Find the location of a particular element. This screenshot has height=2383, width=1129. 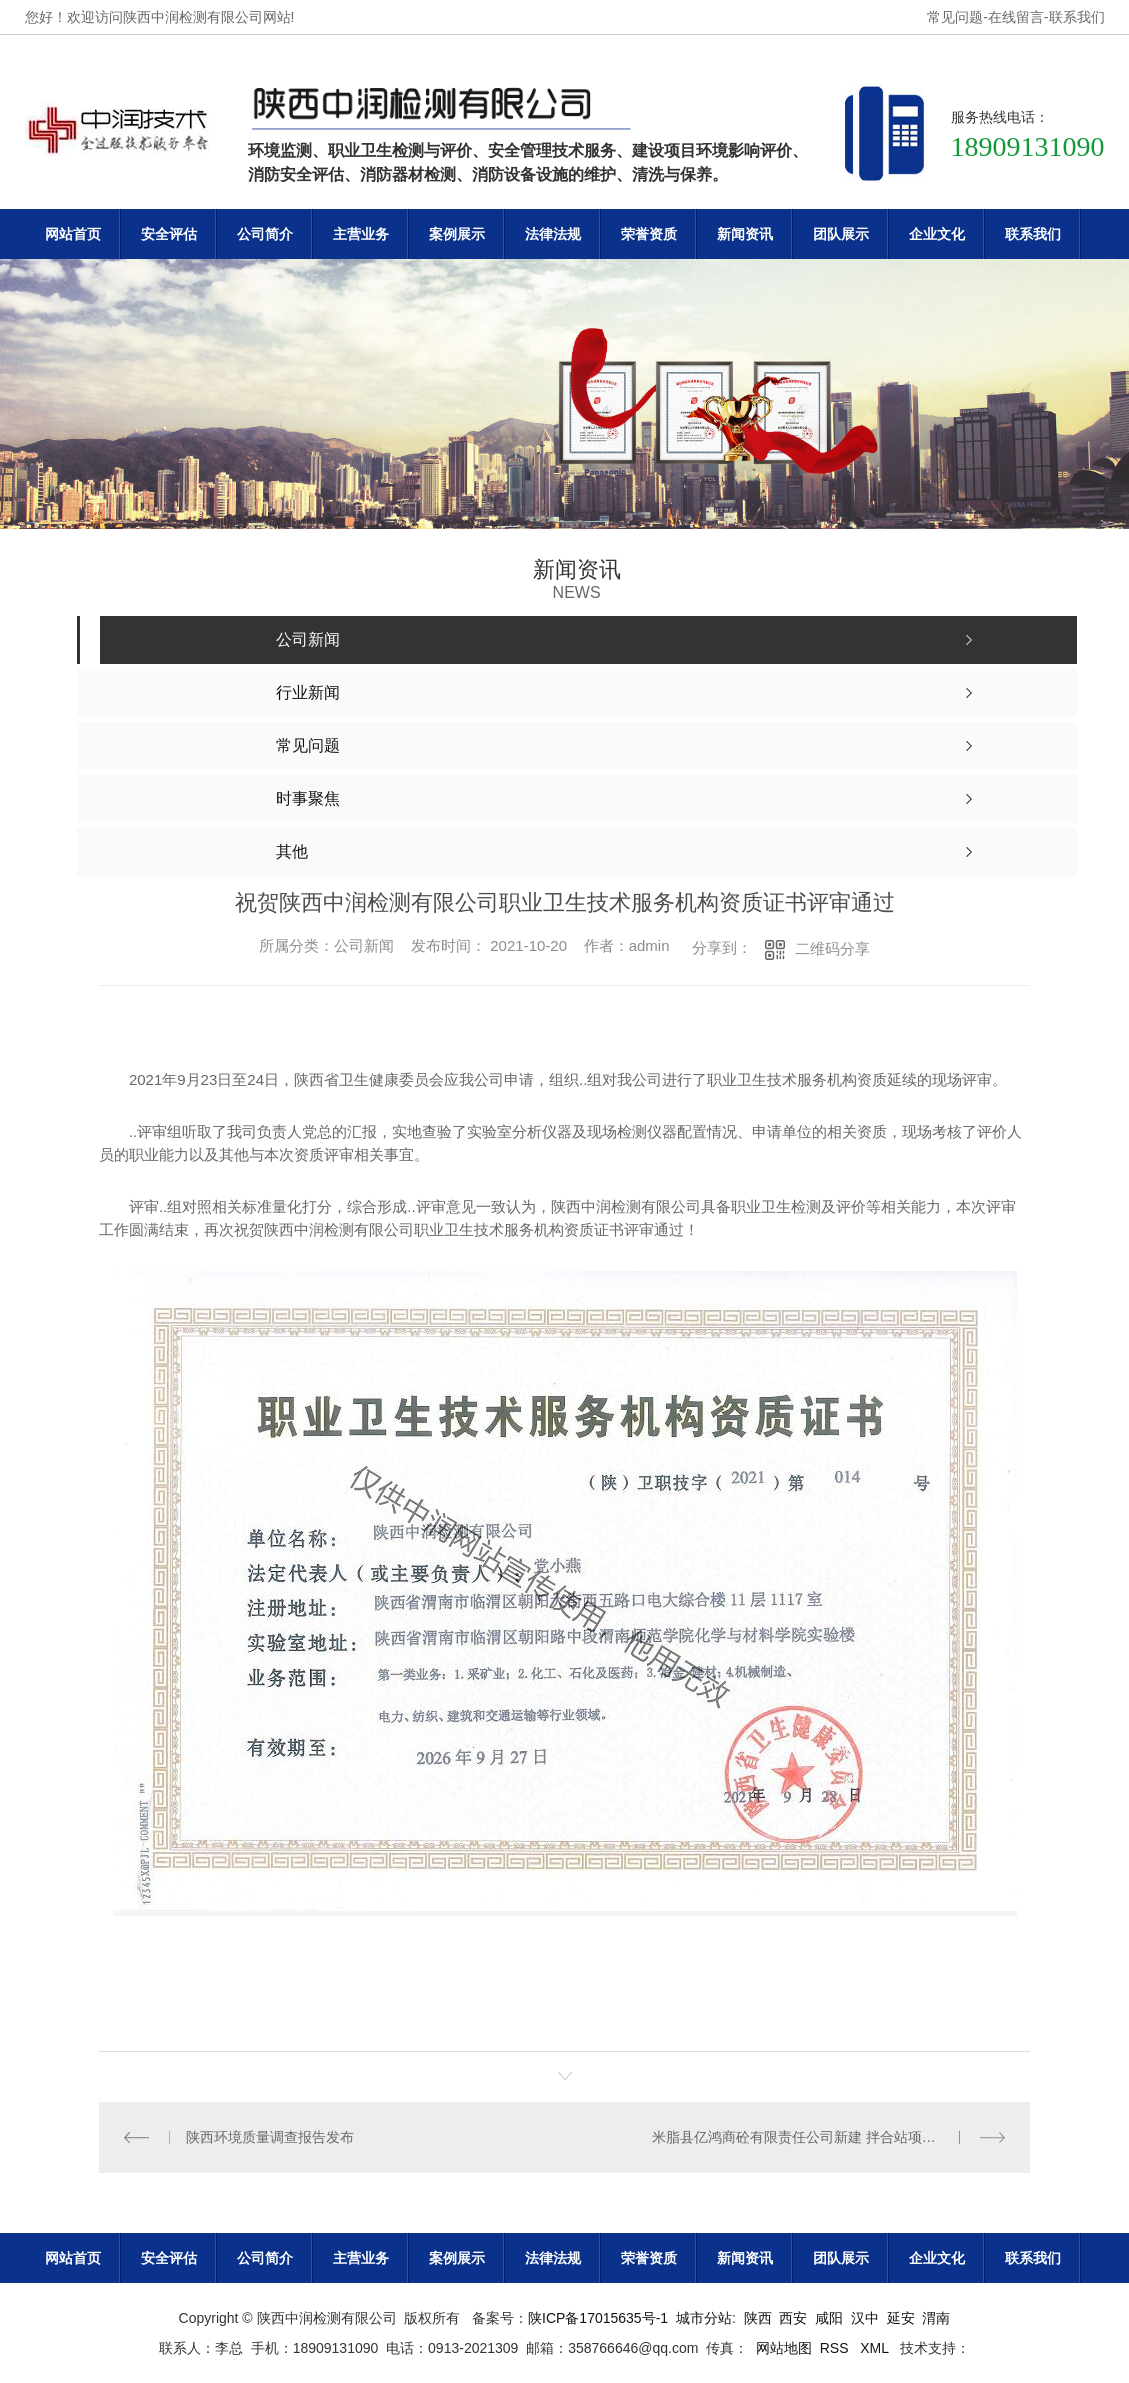

主营业务 is located at coordinates (361, 234).